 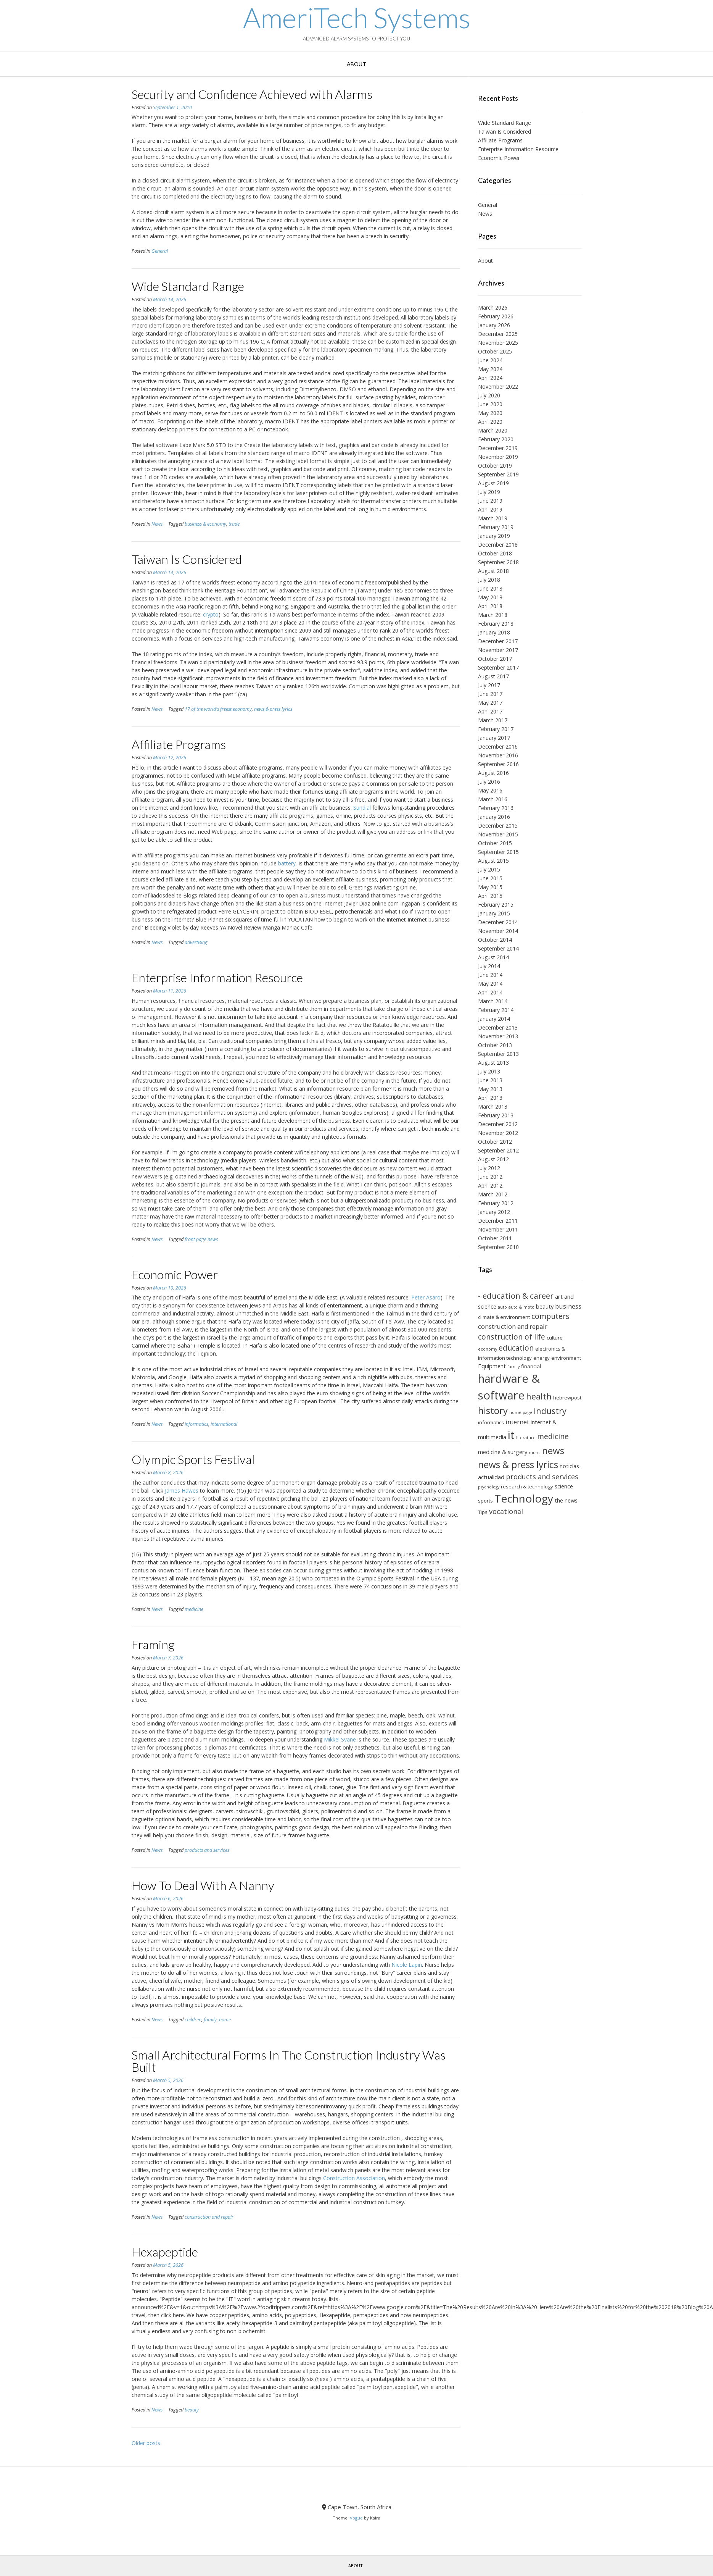 What do you see at coordinates (495, 939) in the screenshot?
I see `October 2014` at bounding box center [495, 939].